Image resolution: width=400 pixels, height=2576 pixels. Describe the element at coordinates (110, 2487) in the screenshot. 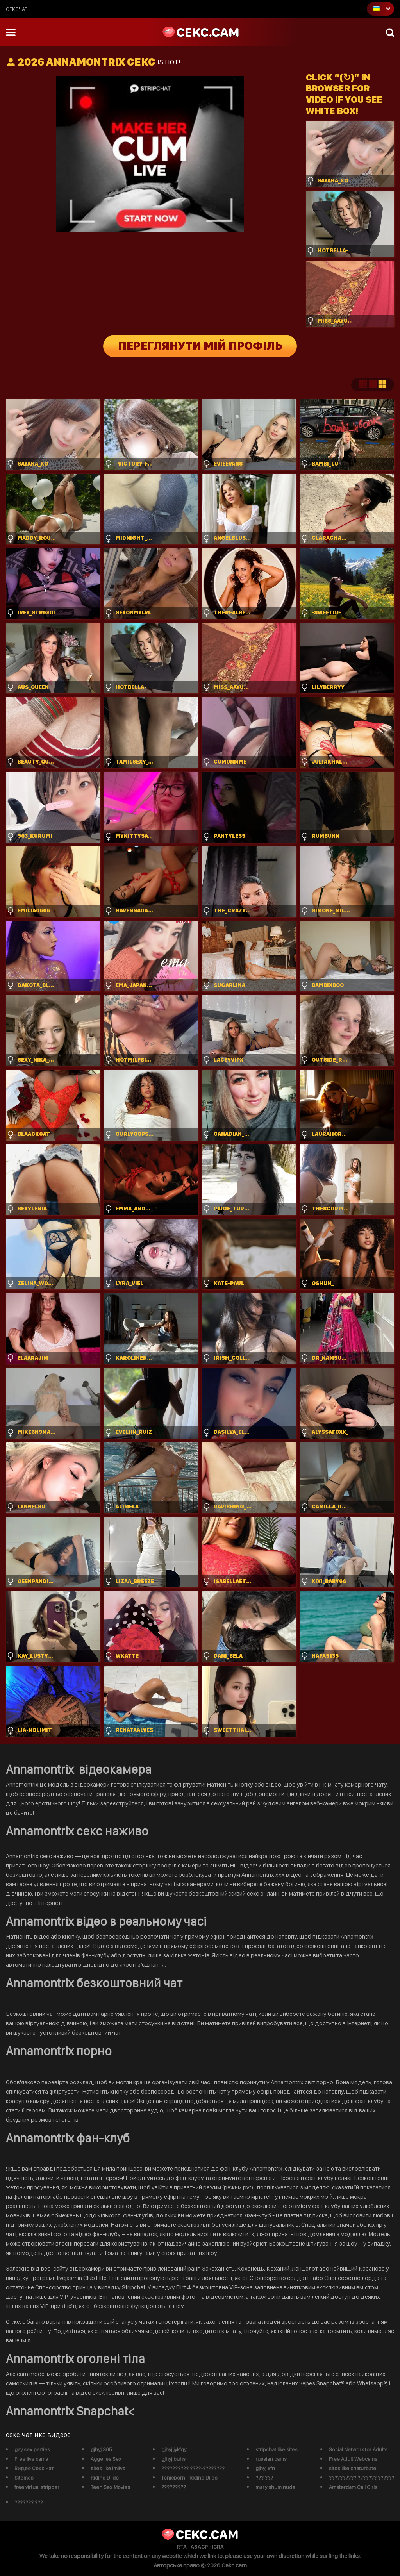

I see `Teen Sex Movies` at that location.